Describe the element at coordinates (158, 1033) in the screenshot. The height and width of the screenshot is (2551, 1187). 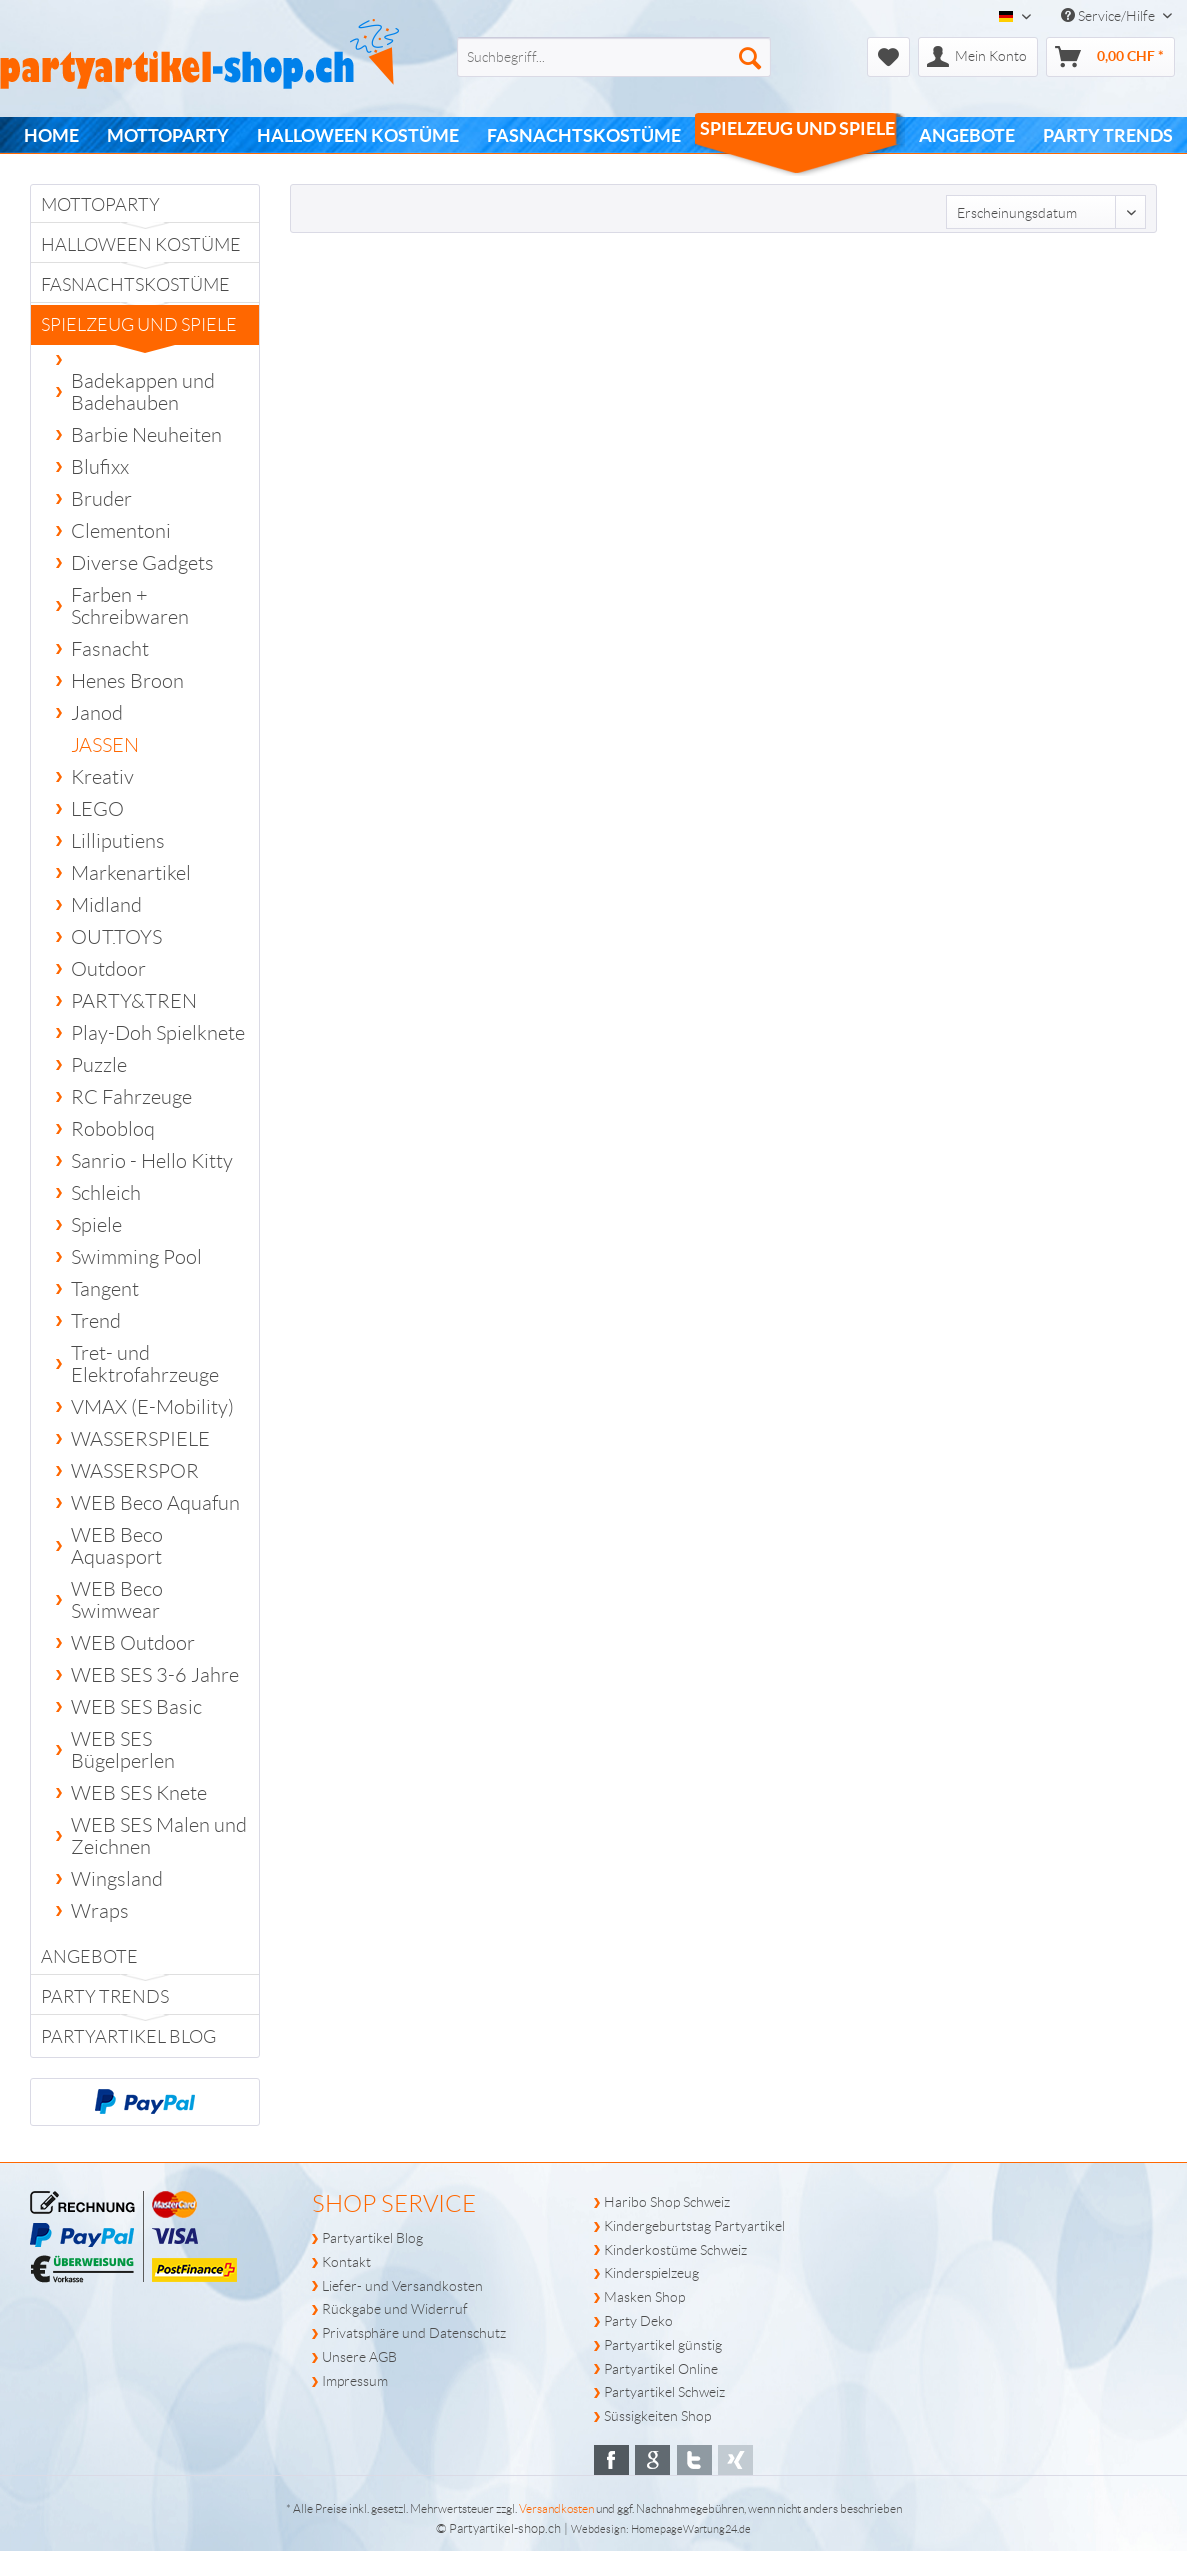
I see `Play-Doh Spielknete` at that location.